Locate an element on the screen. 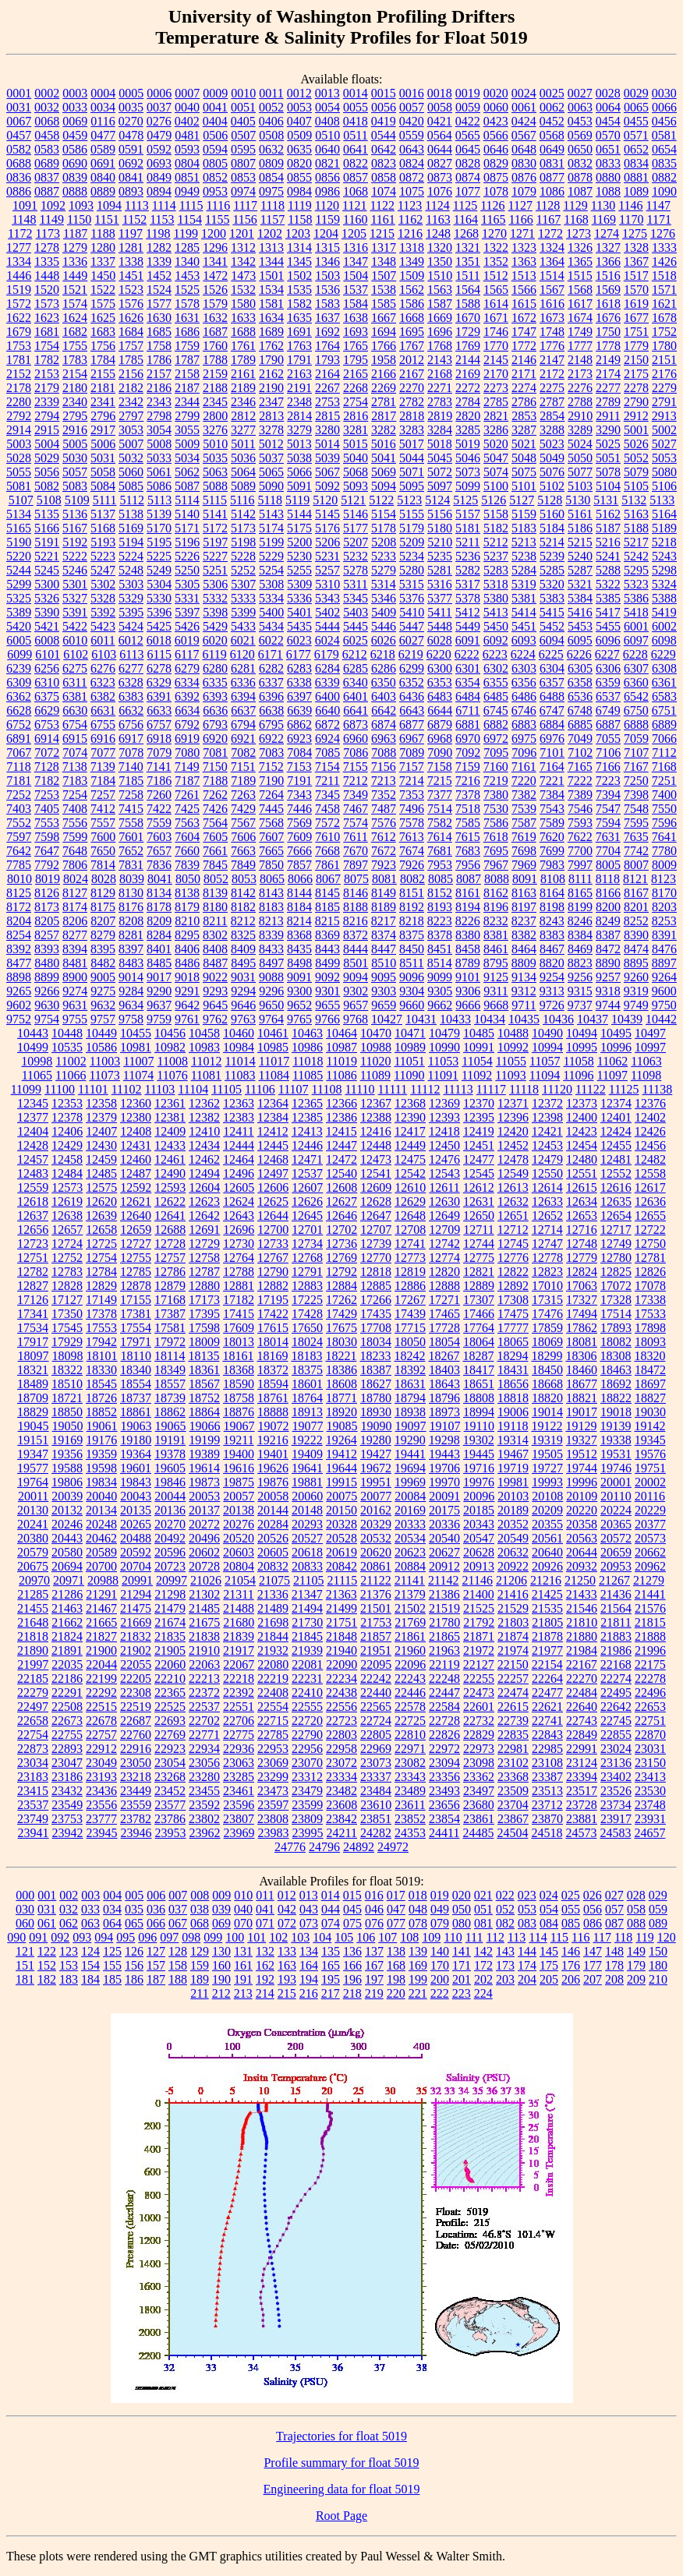 The width and height of the screenshot is (683, 2576). 9311 is located at coordinates (495, 991).